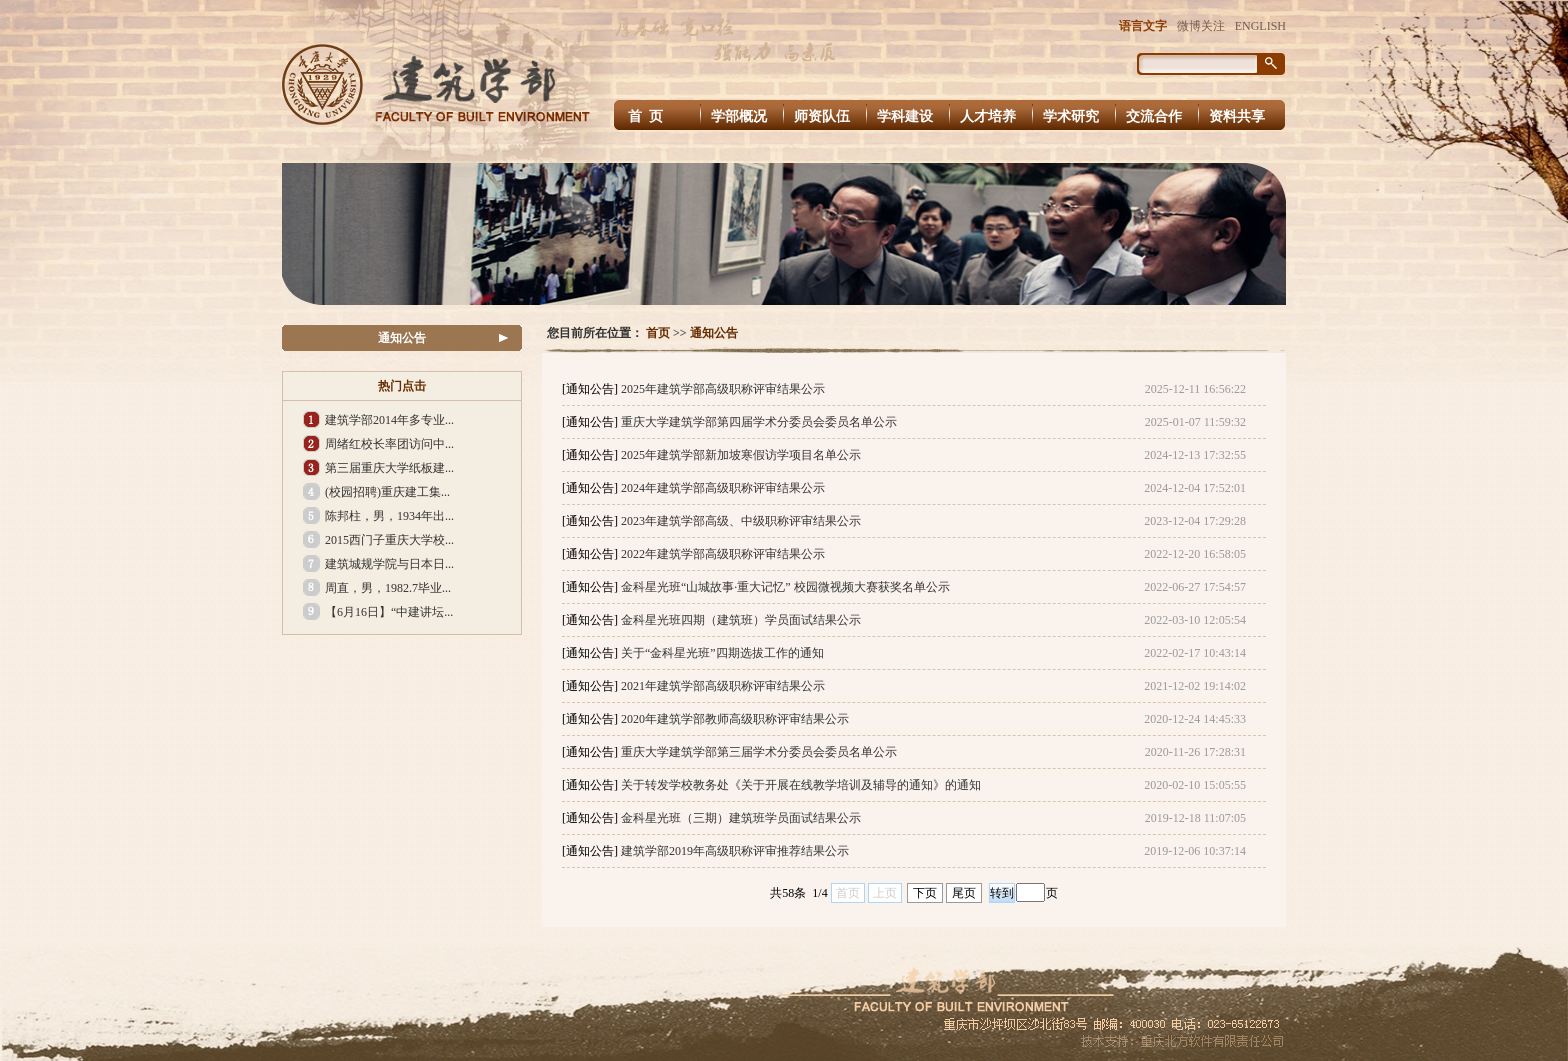  Describe the element at coordinates (389, 540) in the screenshot. I see `2015西门子重庆大学校...` at that location.